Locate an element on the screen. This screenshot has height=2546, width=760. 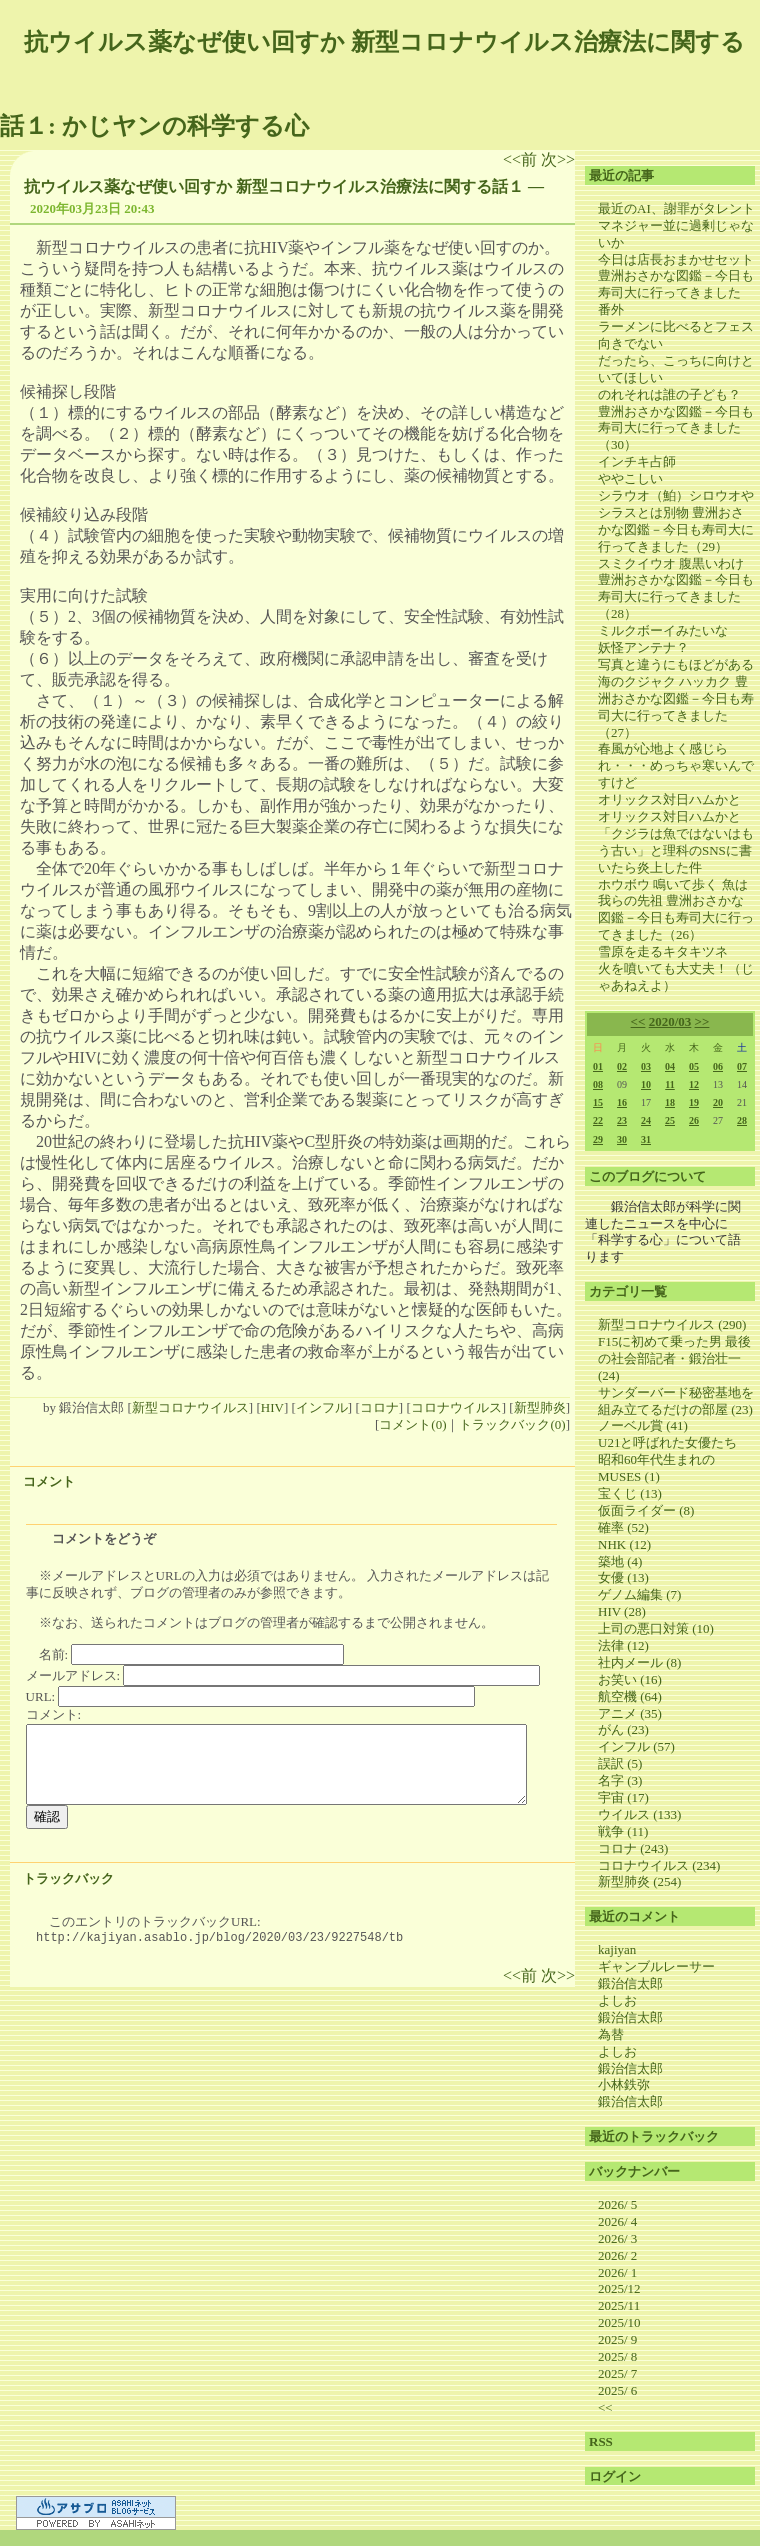
2026/ 4 is located at coordinates (617, 2221).